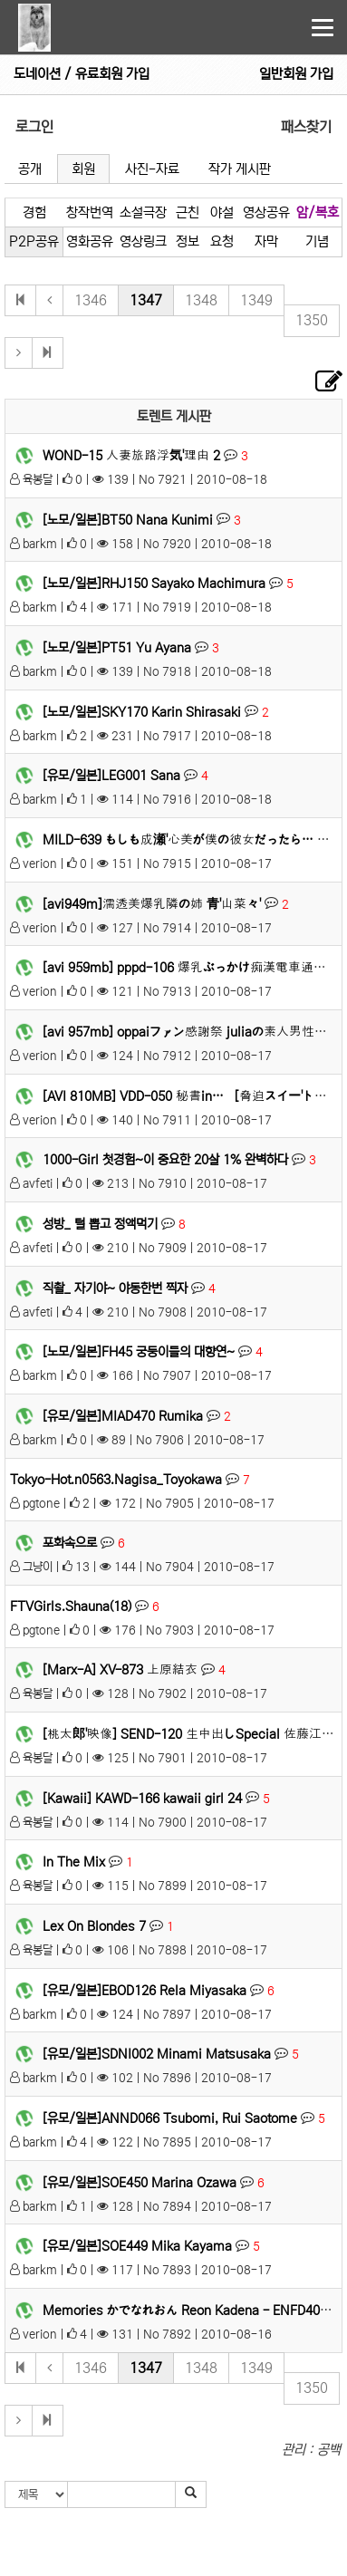 The image size is (347, 2576). What do you see at coordinates (94, 1926) in the screenshot?
I see `Lex On Blondes 7` at bounding box center [94, 1926].